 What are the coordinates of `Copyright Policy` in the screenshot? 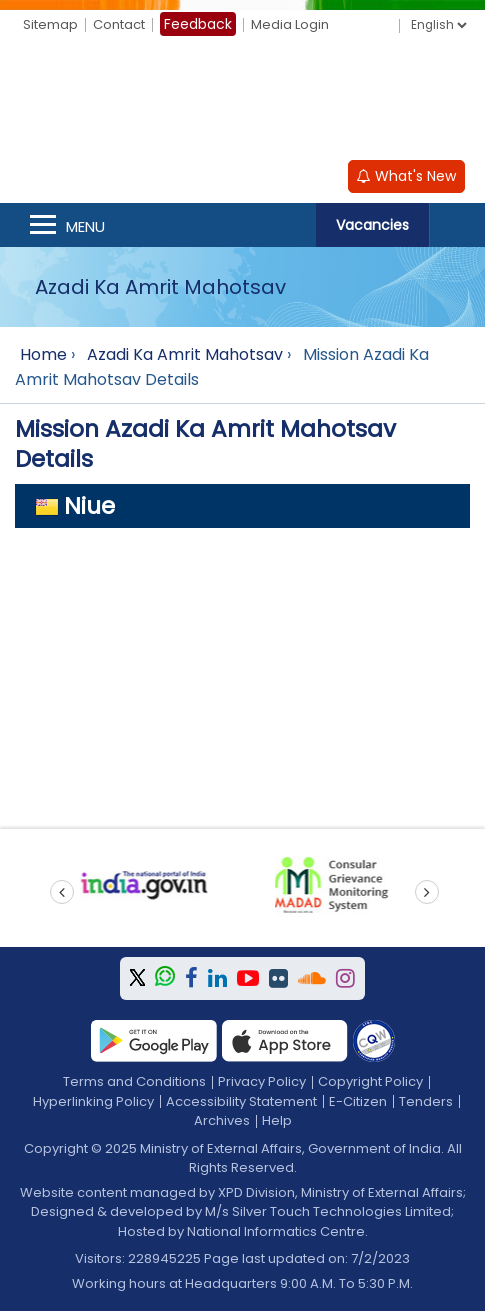 It's located at (370, 1081).